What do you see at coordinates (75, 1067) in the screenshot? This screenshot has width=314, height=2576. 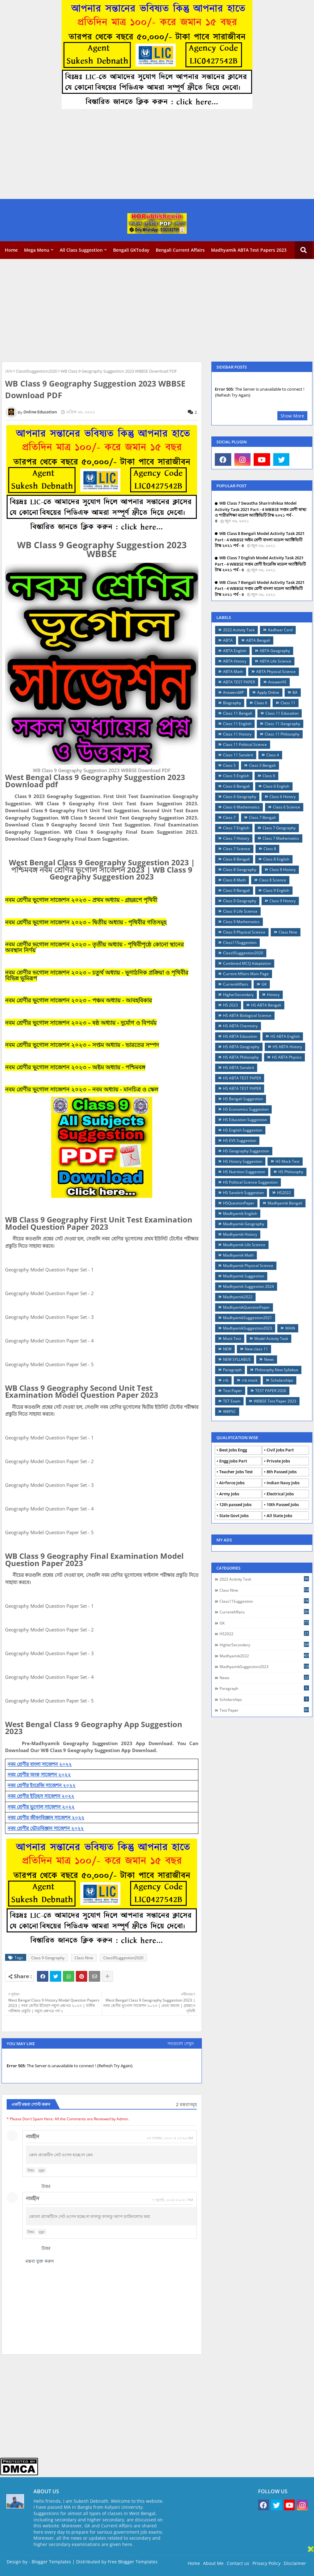 I see `নবম শ্রেণীর ভূগোল সাজেশন ২০২৩ – অষ্টম অধ্যায় - পশ্চিমবঙ্গ` at bounding box center [75, 1067].